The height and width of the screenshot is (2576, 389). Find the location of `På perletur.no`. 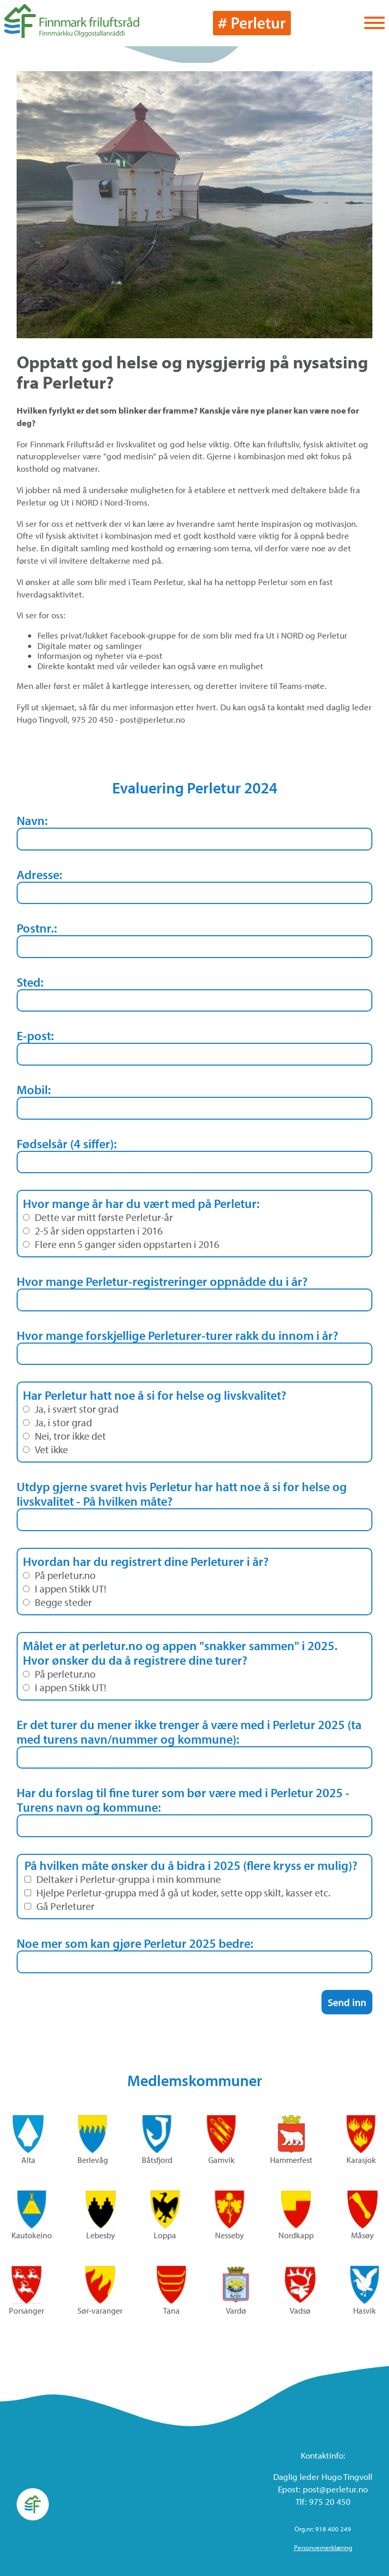

På perletur.no is located at coordinates (59, 1575).